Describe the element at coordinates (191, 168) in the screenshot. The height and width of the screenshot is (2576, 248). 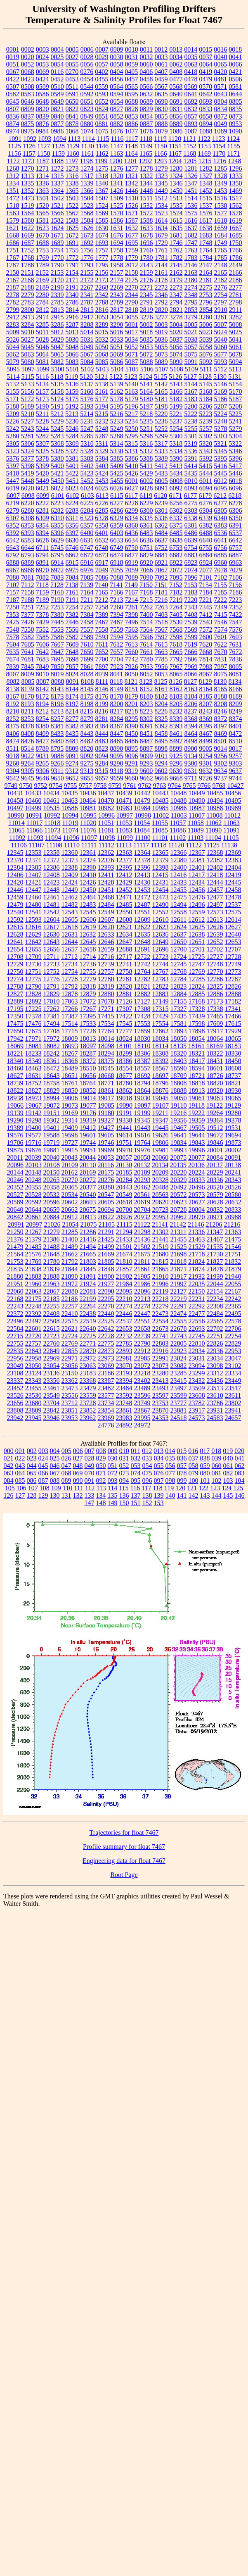
I see `1281` at that location.